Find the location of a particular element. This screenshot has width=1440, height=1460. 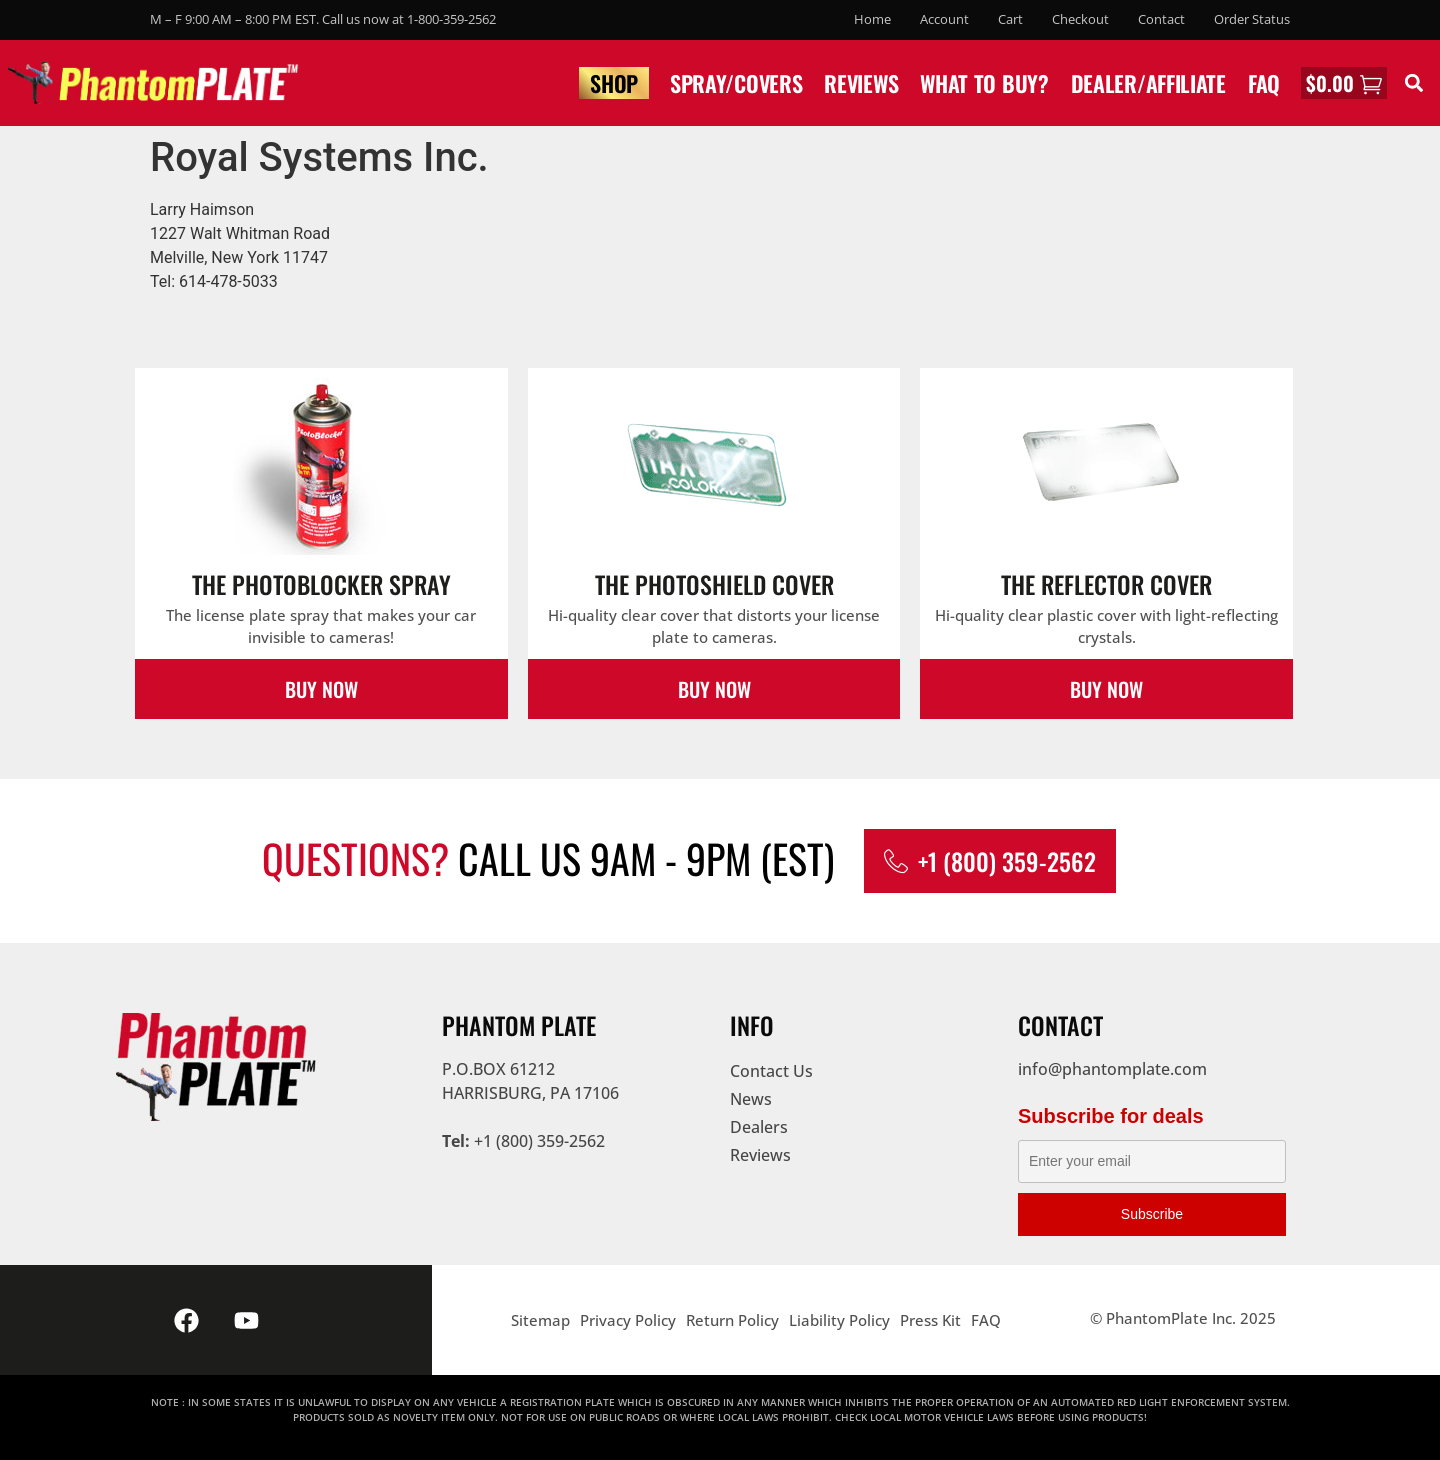

Spray/Covers is located at coordinates (736, 83).